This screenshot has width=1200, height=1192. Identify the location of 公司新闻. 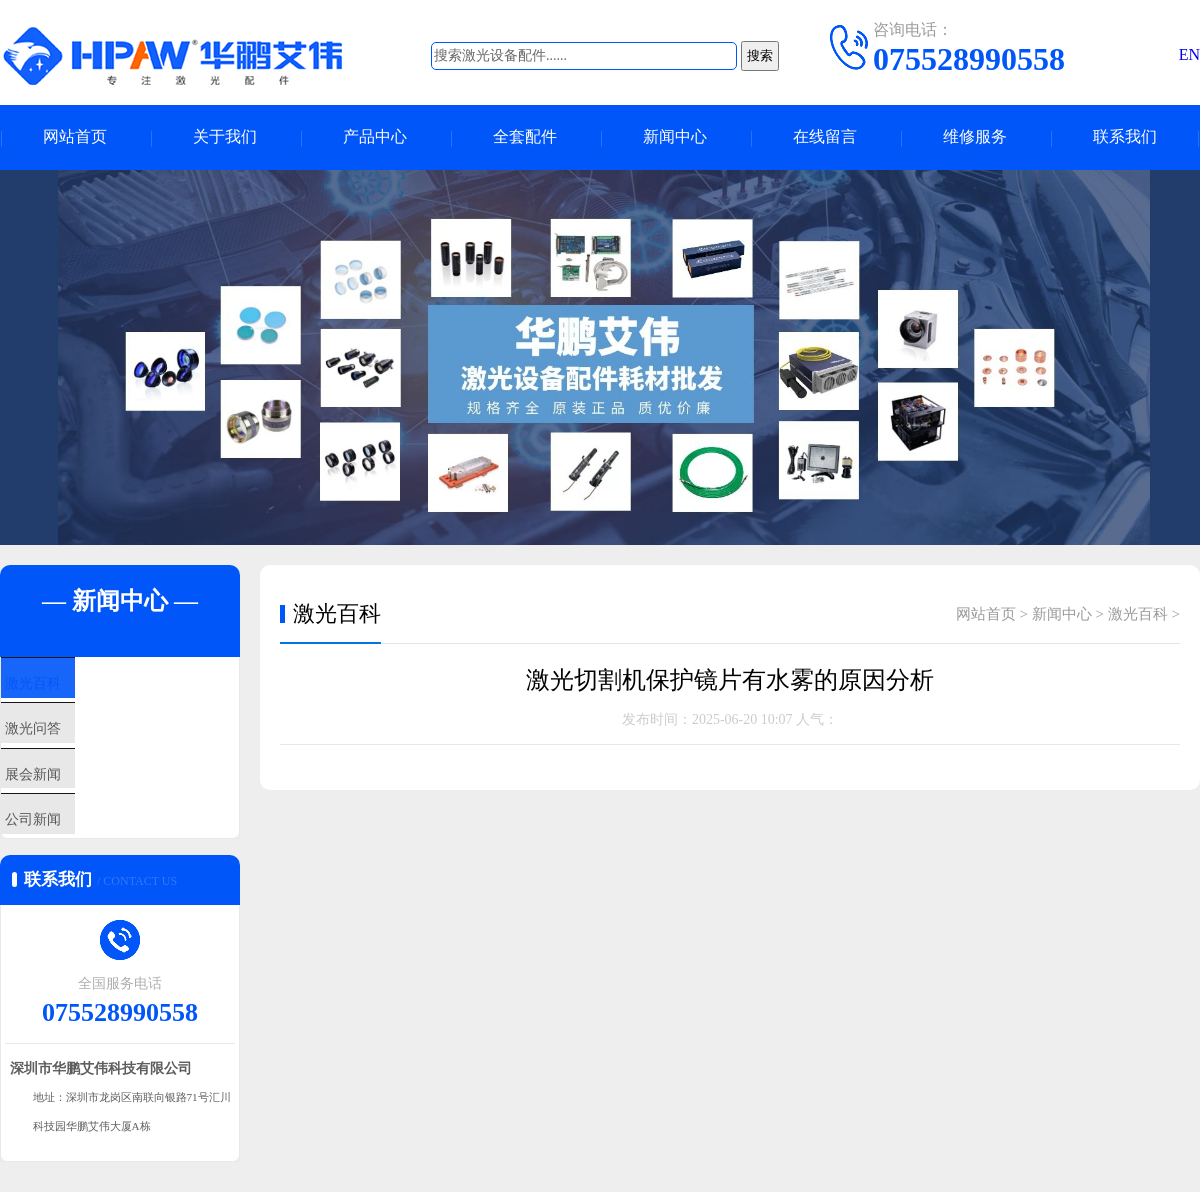
(77, 864).